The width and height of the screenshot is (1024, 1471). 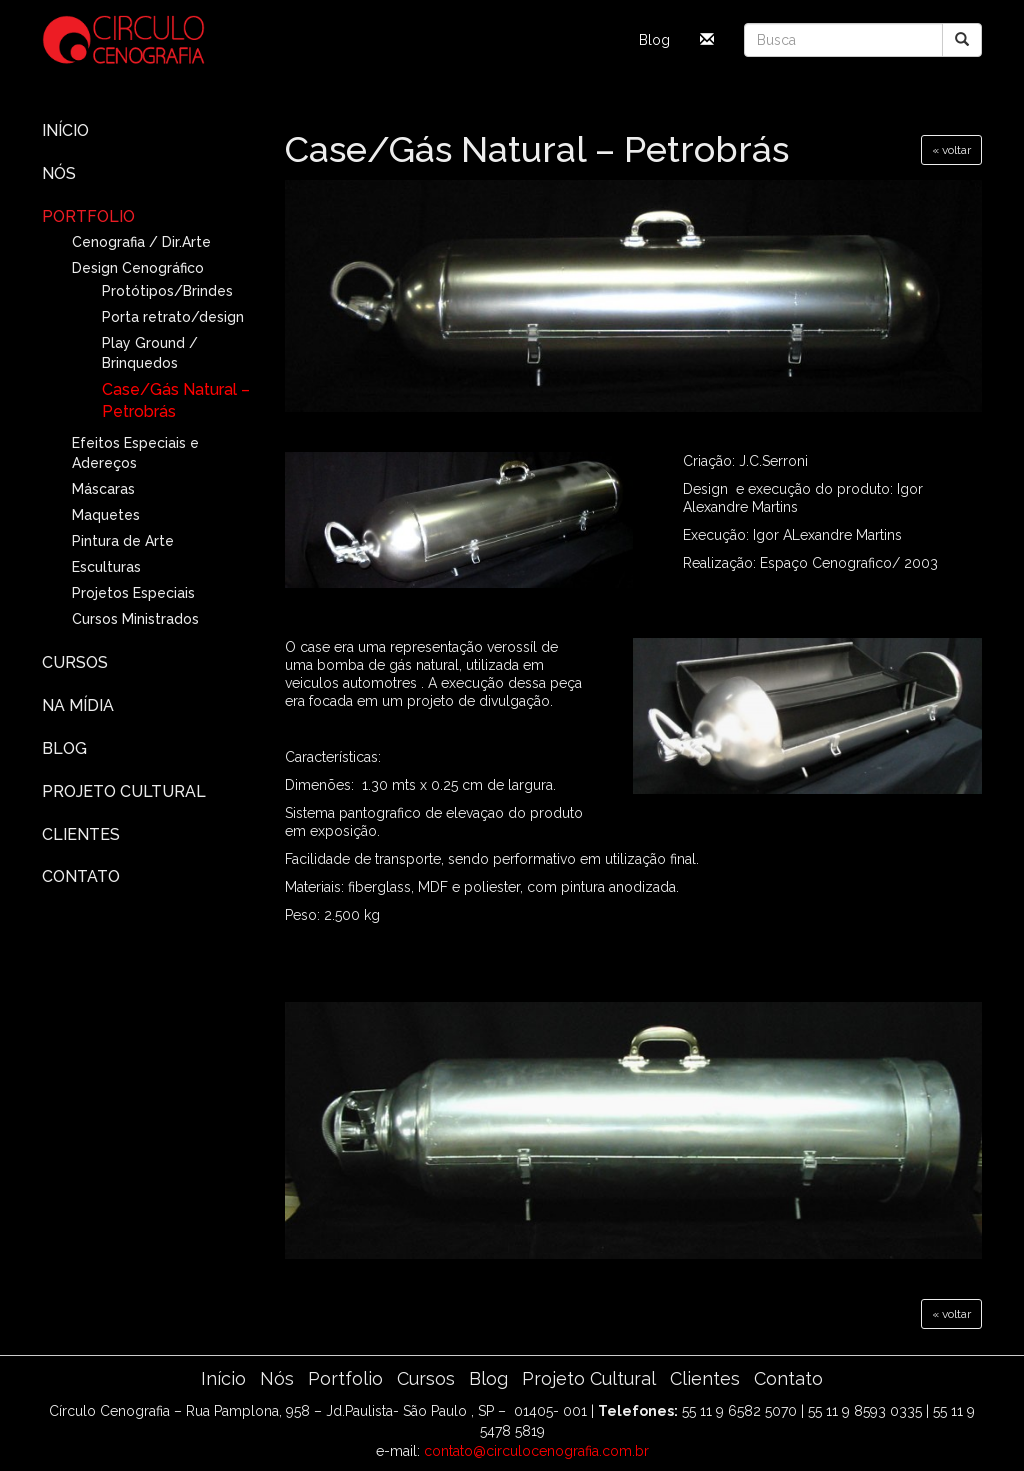 I want to click on Máscaras, so click(x=103, y=489).